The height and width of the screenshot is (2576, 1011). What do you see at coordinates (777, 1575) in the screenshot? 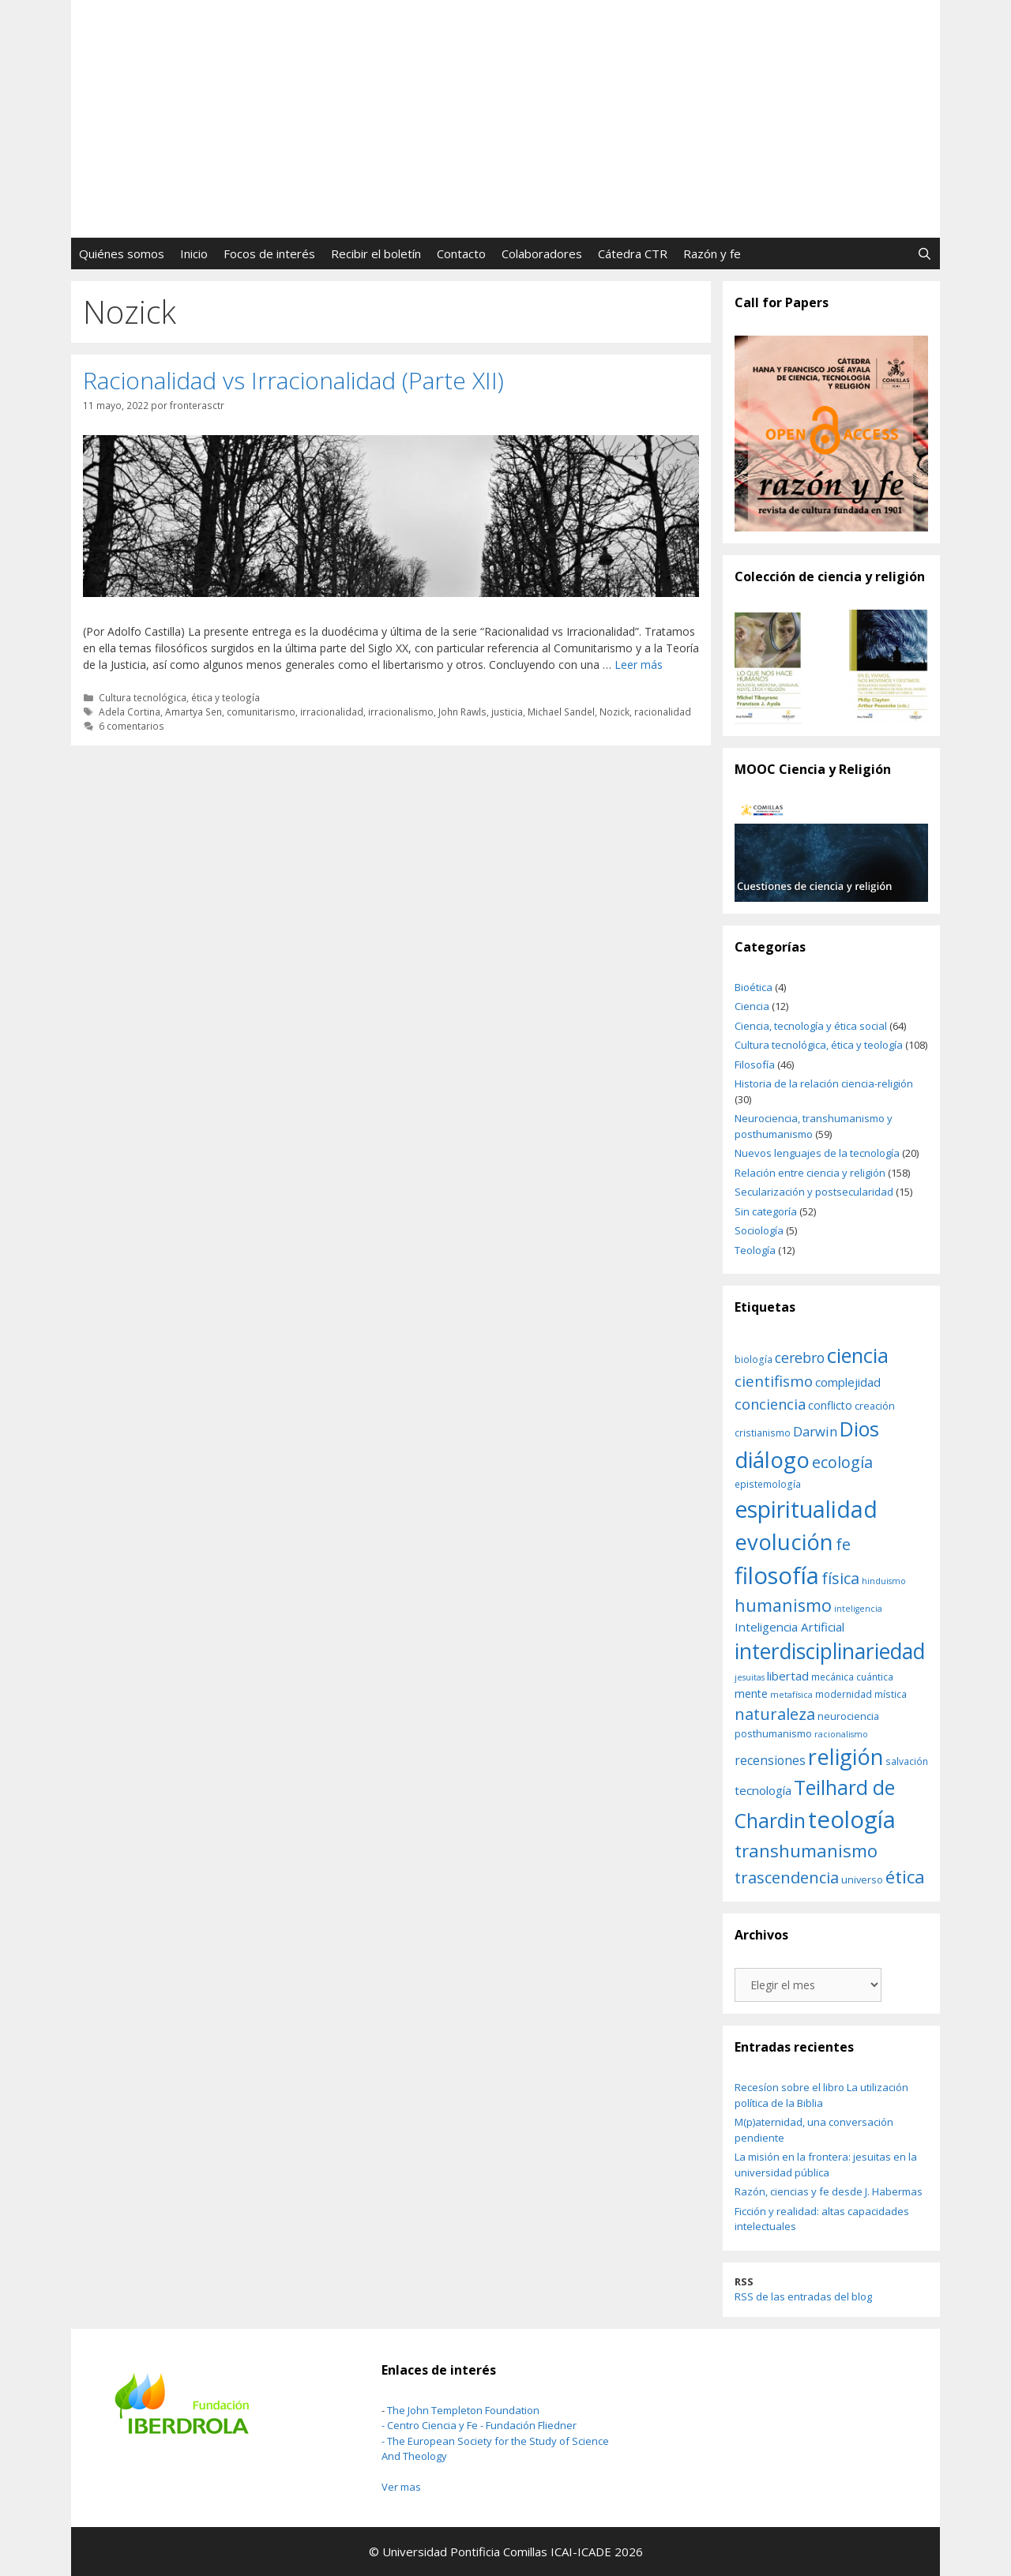
I see `filosofía [filosofía (41 elementos)]` at bounding box center [777, 1575].